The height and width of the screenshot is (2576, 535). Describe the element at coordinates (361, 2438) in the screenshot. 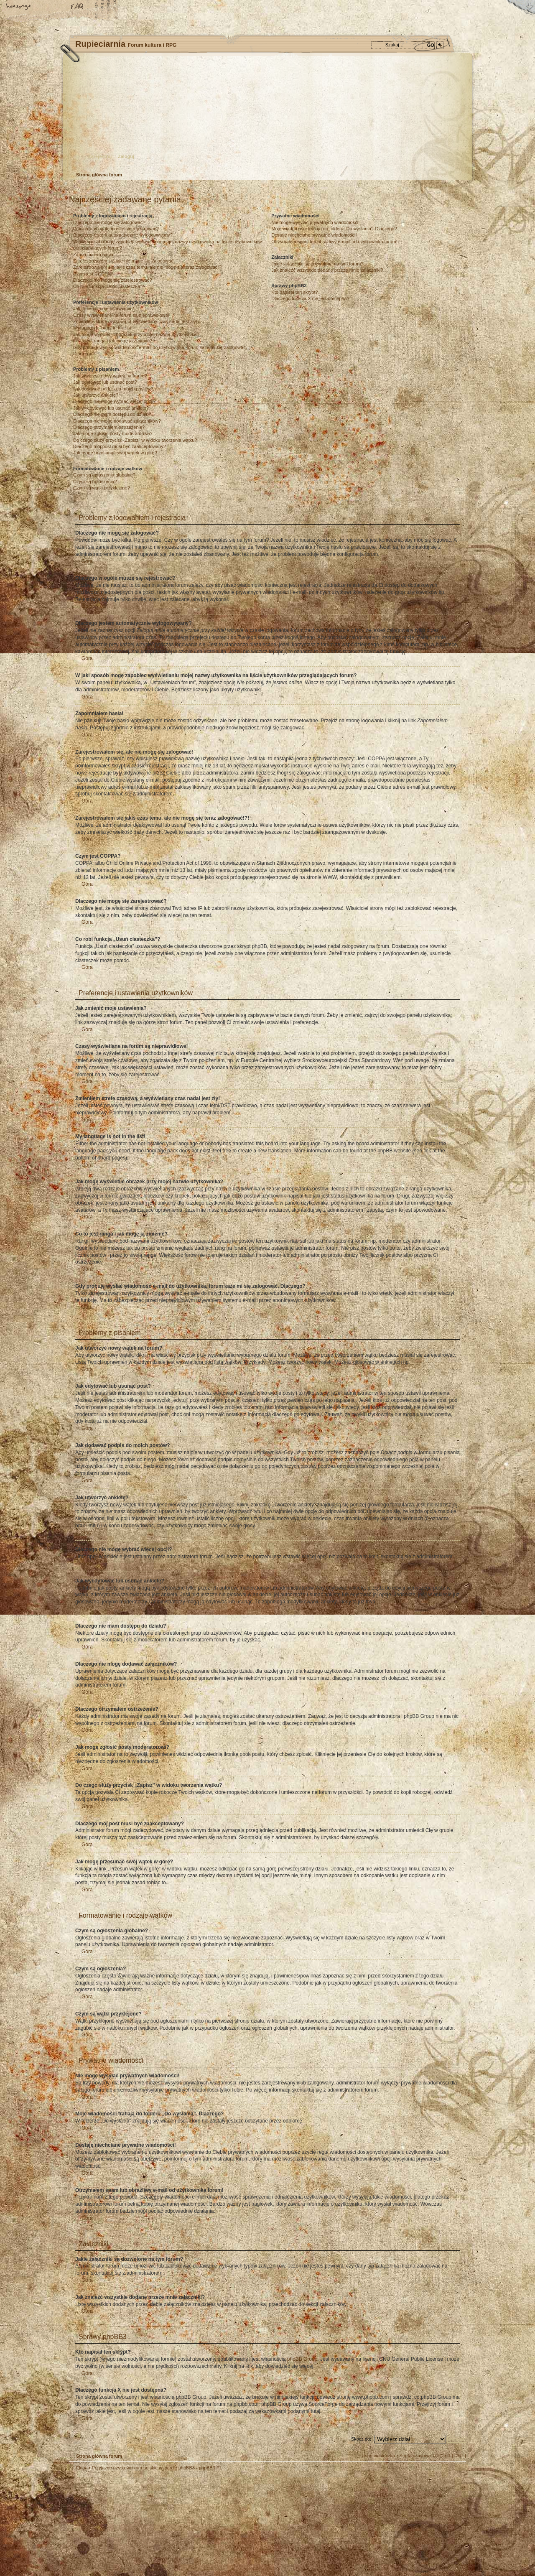

I see `Skocz do:` at that location.